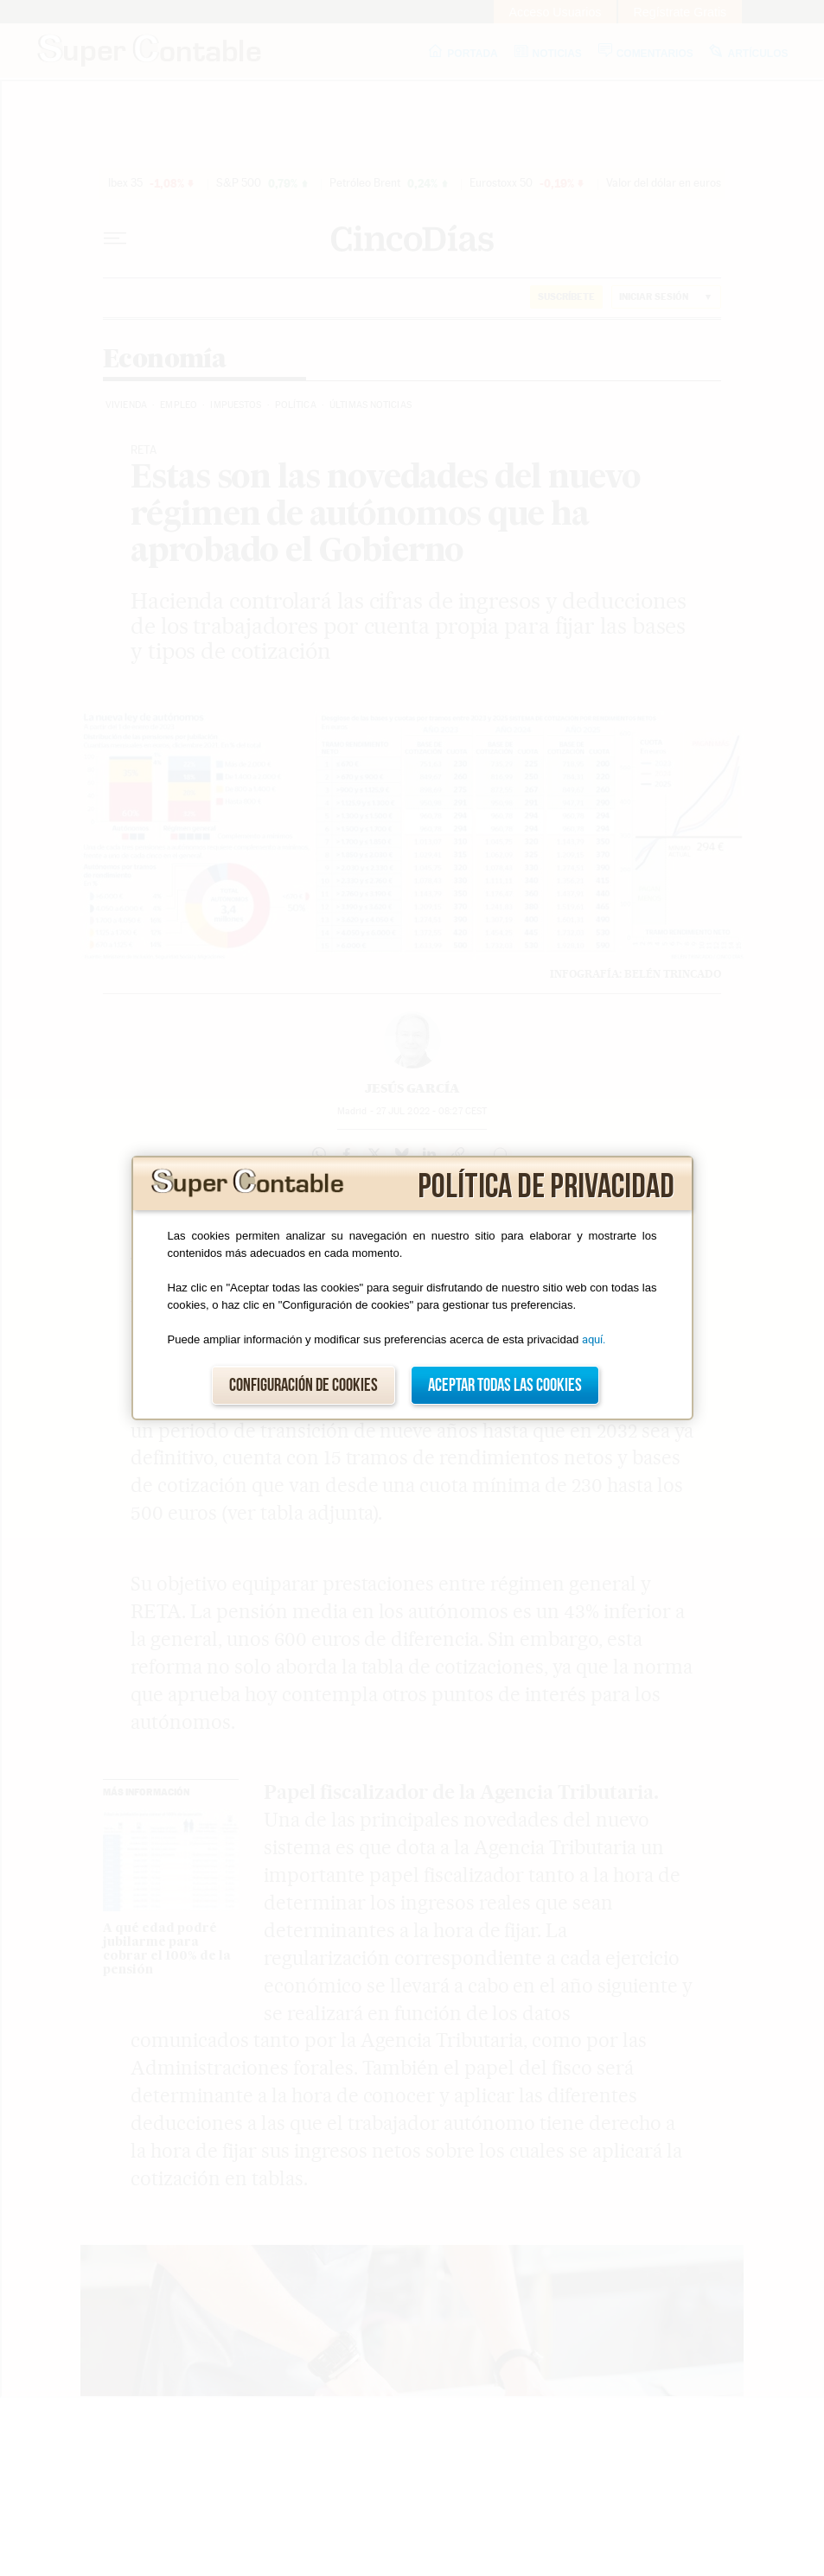 The image size is (824, 2576). I want to click on Política de privacidad, so click(546, 1187).